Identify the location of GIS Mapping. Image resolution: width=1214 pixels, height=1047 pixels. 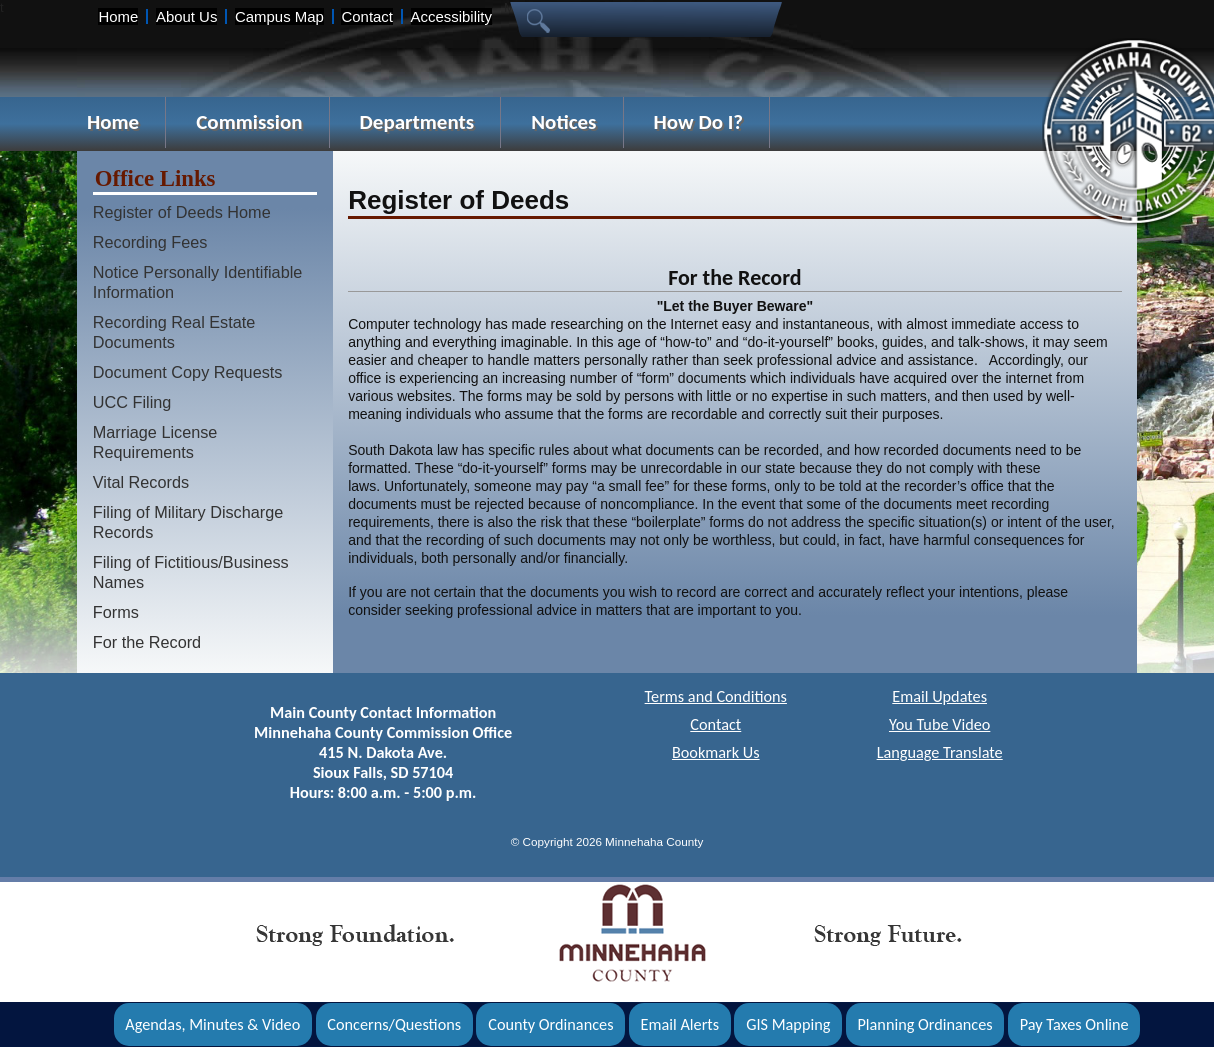
(788, 1024).